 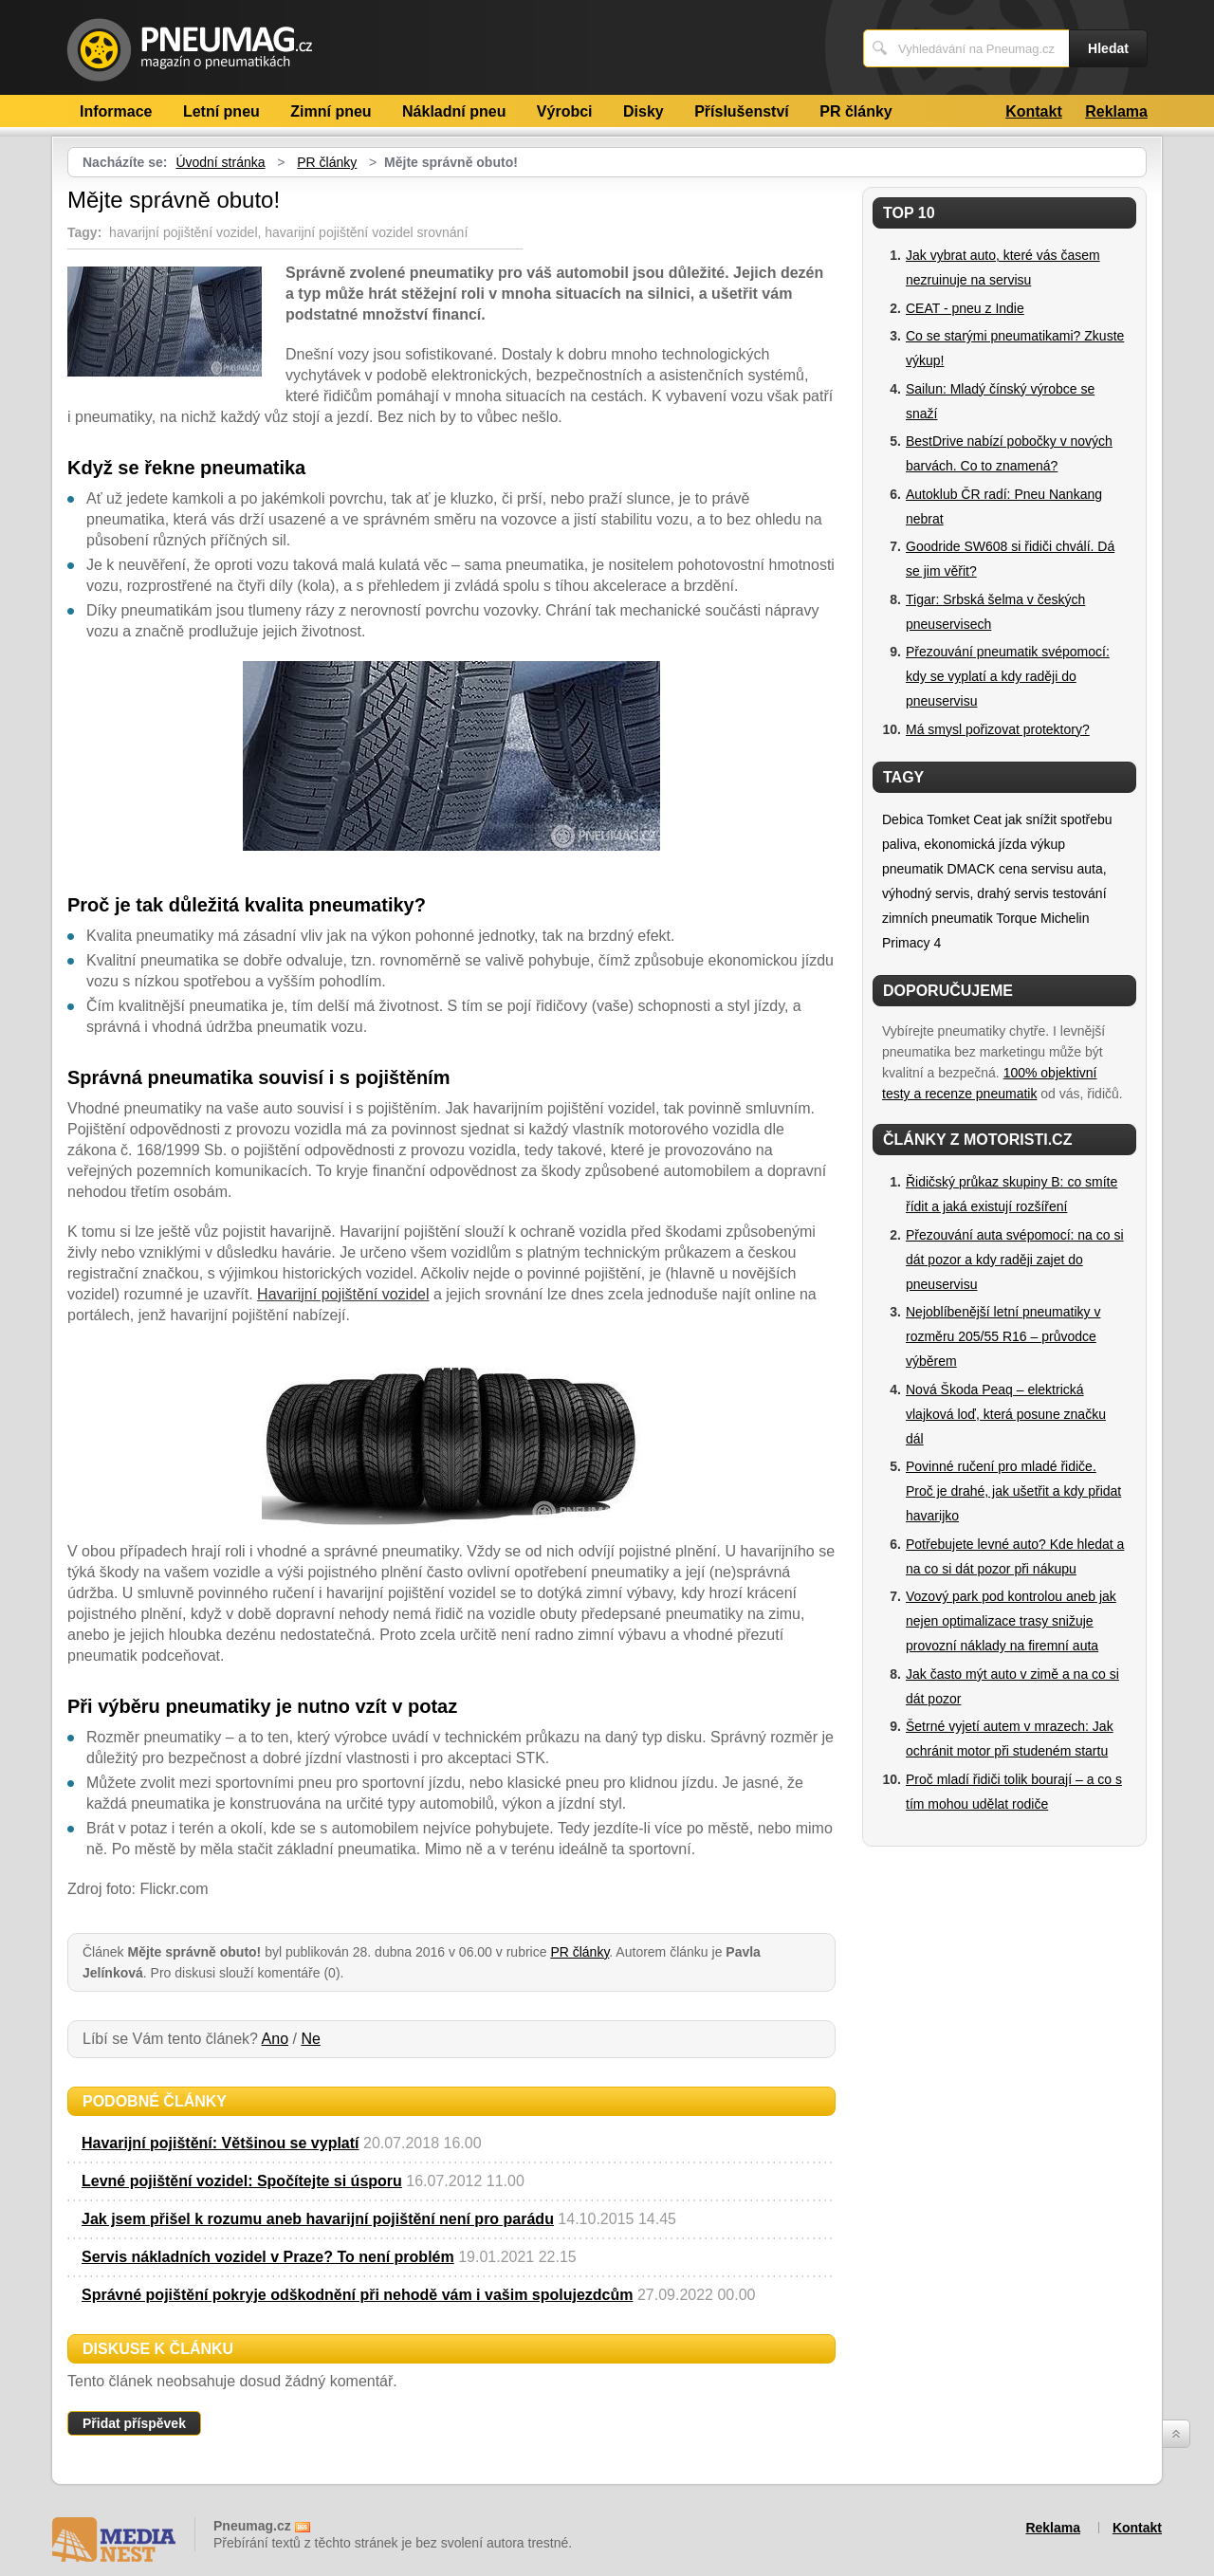 I want to click on Přezouvání auta svépomocí: na co si dát pozor a kdy raději zajet do pneuservisu, so click(x=1015, y=1259).